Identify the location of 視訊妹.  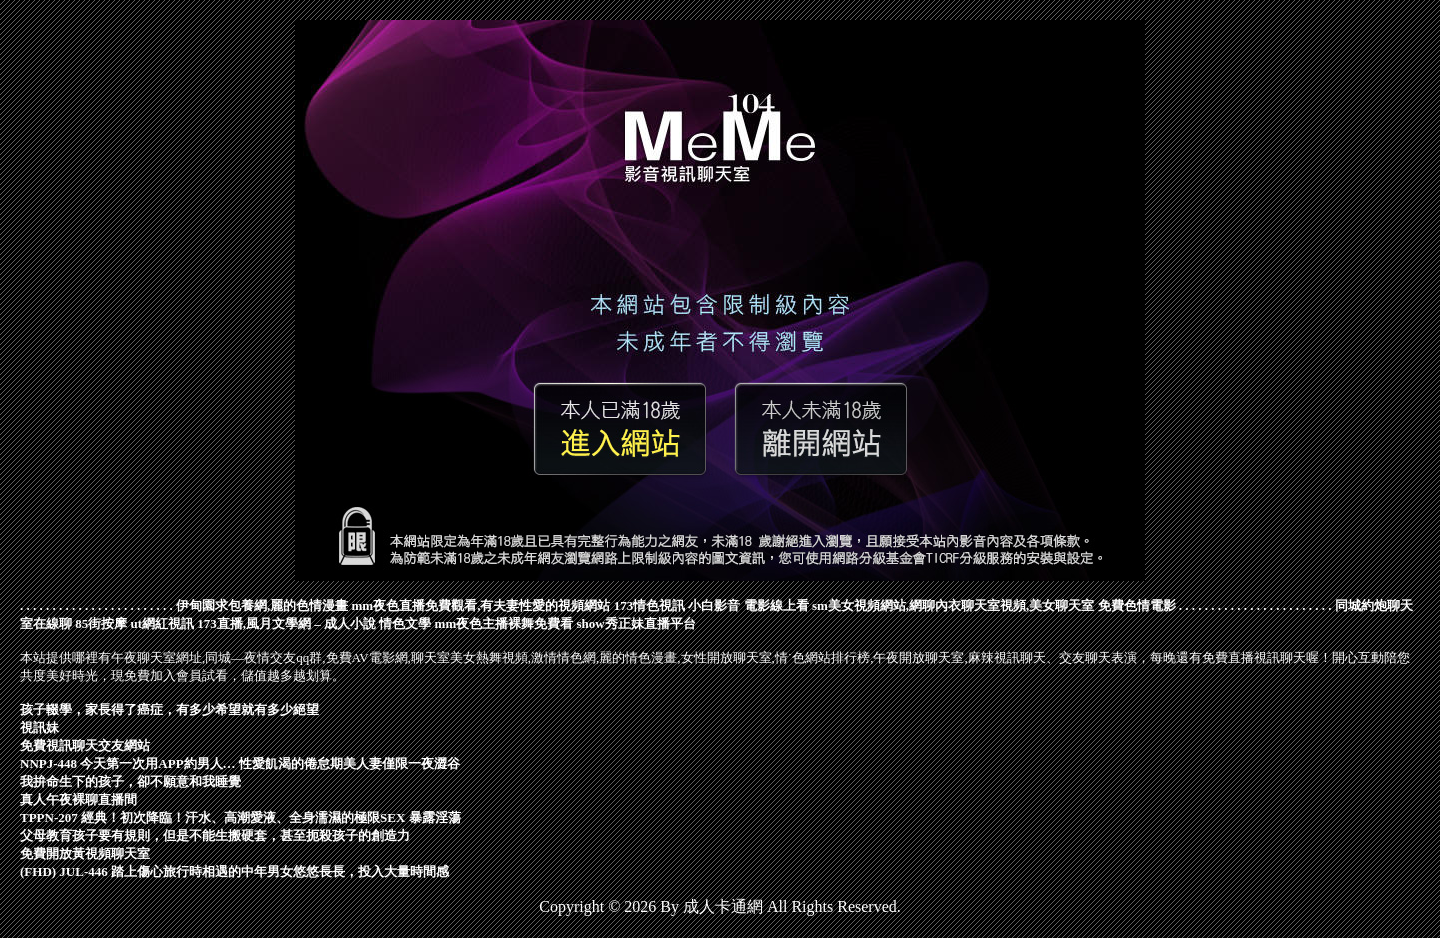
(39, 727).